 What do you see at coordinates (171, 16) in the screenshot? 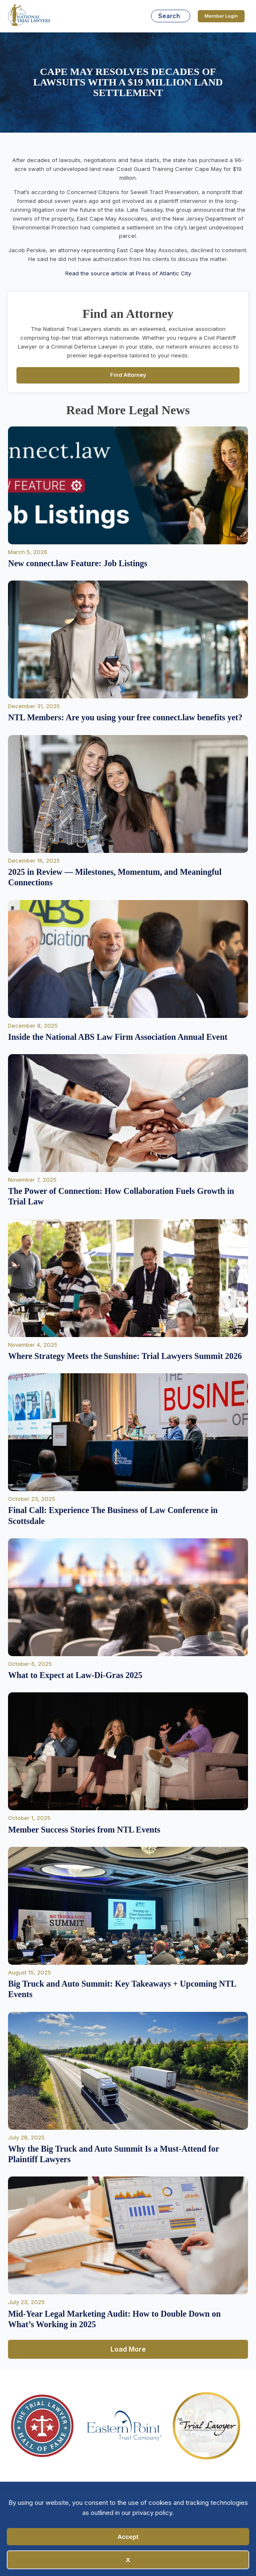
I see `[Open search]` at bounding box center [171, 16].